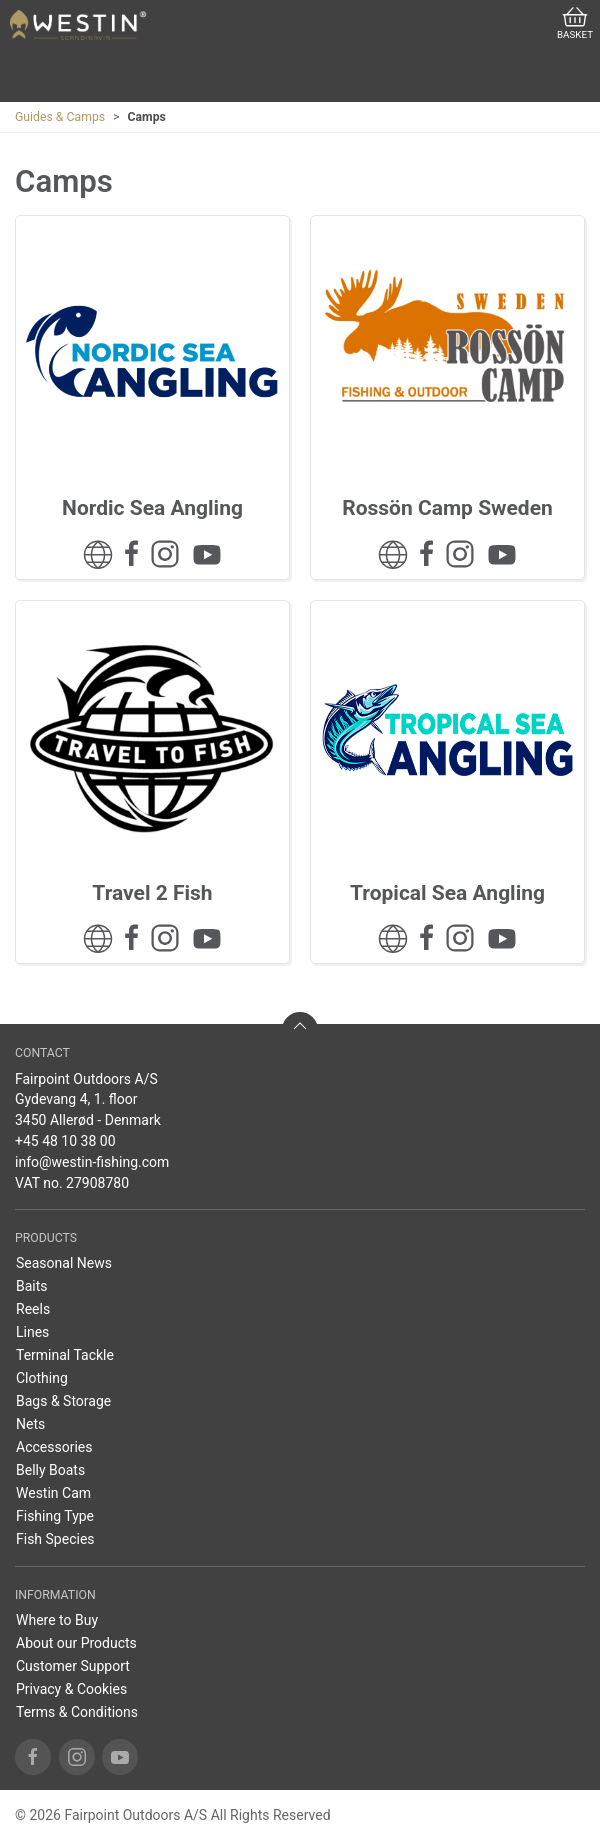 Image resolution: width=600 pixels, height=1841 pixels. What do you see at coordinates (42, 1378) in the screenshot?
I see `Clothing` at bounding box center [42, 1378].